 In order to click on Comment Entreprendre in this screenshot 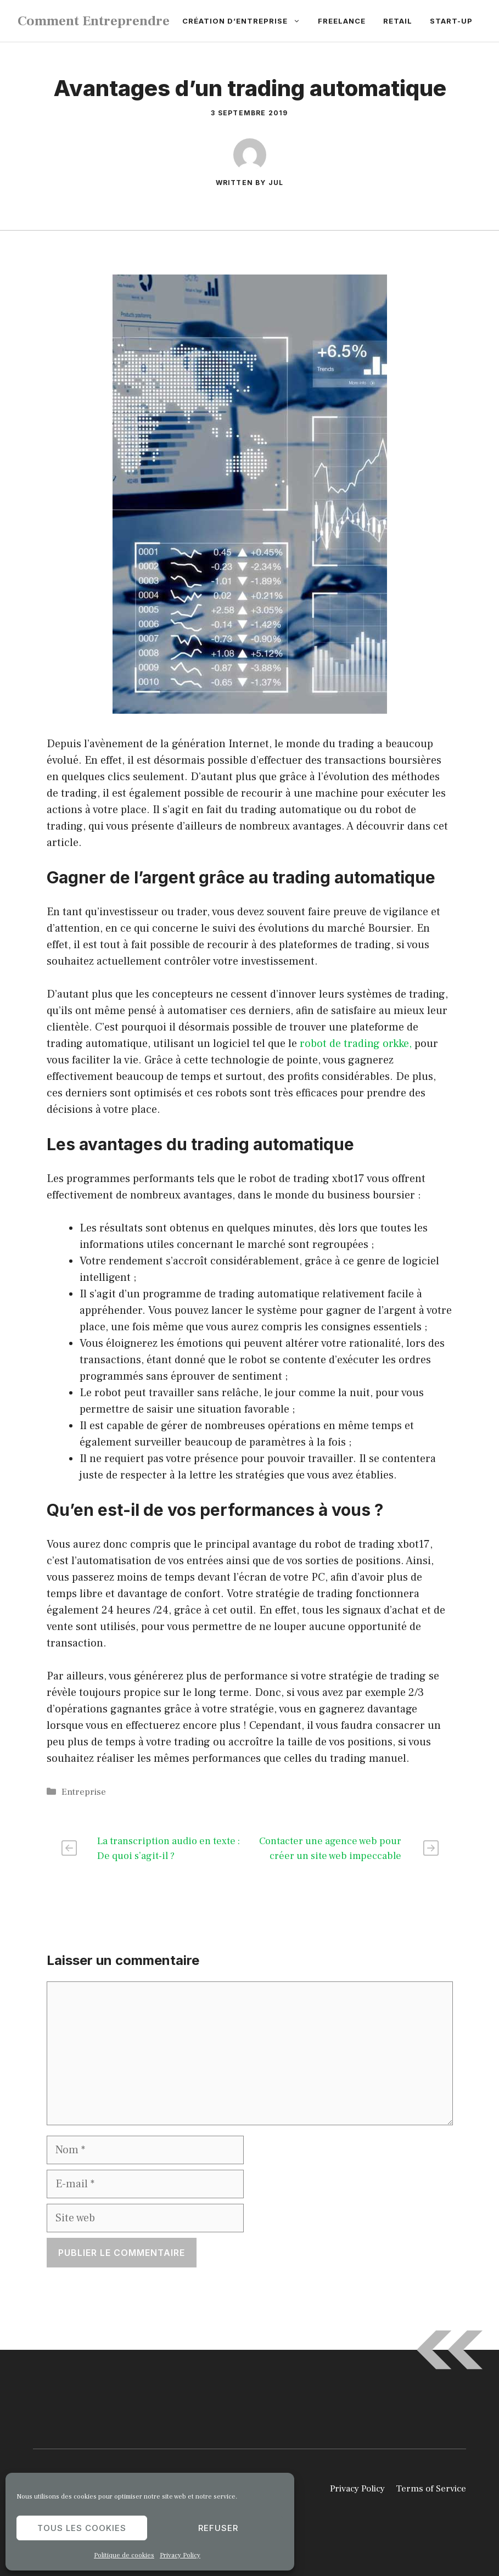, I will do `click(94, 21)`.